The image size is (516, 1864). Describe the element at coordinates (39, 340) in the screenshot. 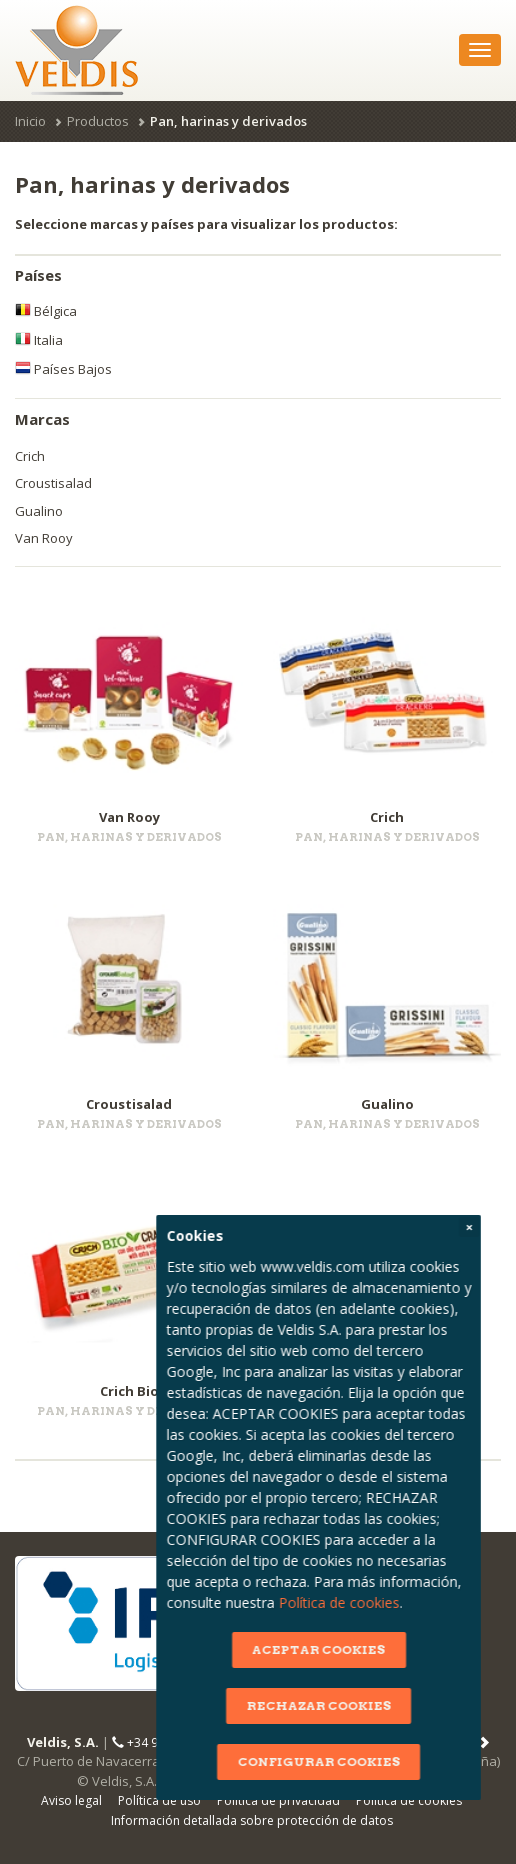

I see `Italia` at that location.